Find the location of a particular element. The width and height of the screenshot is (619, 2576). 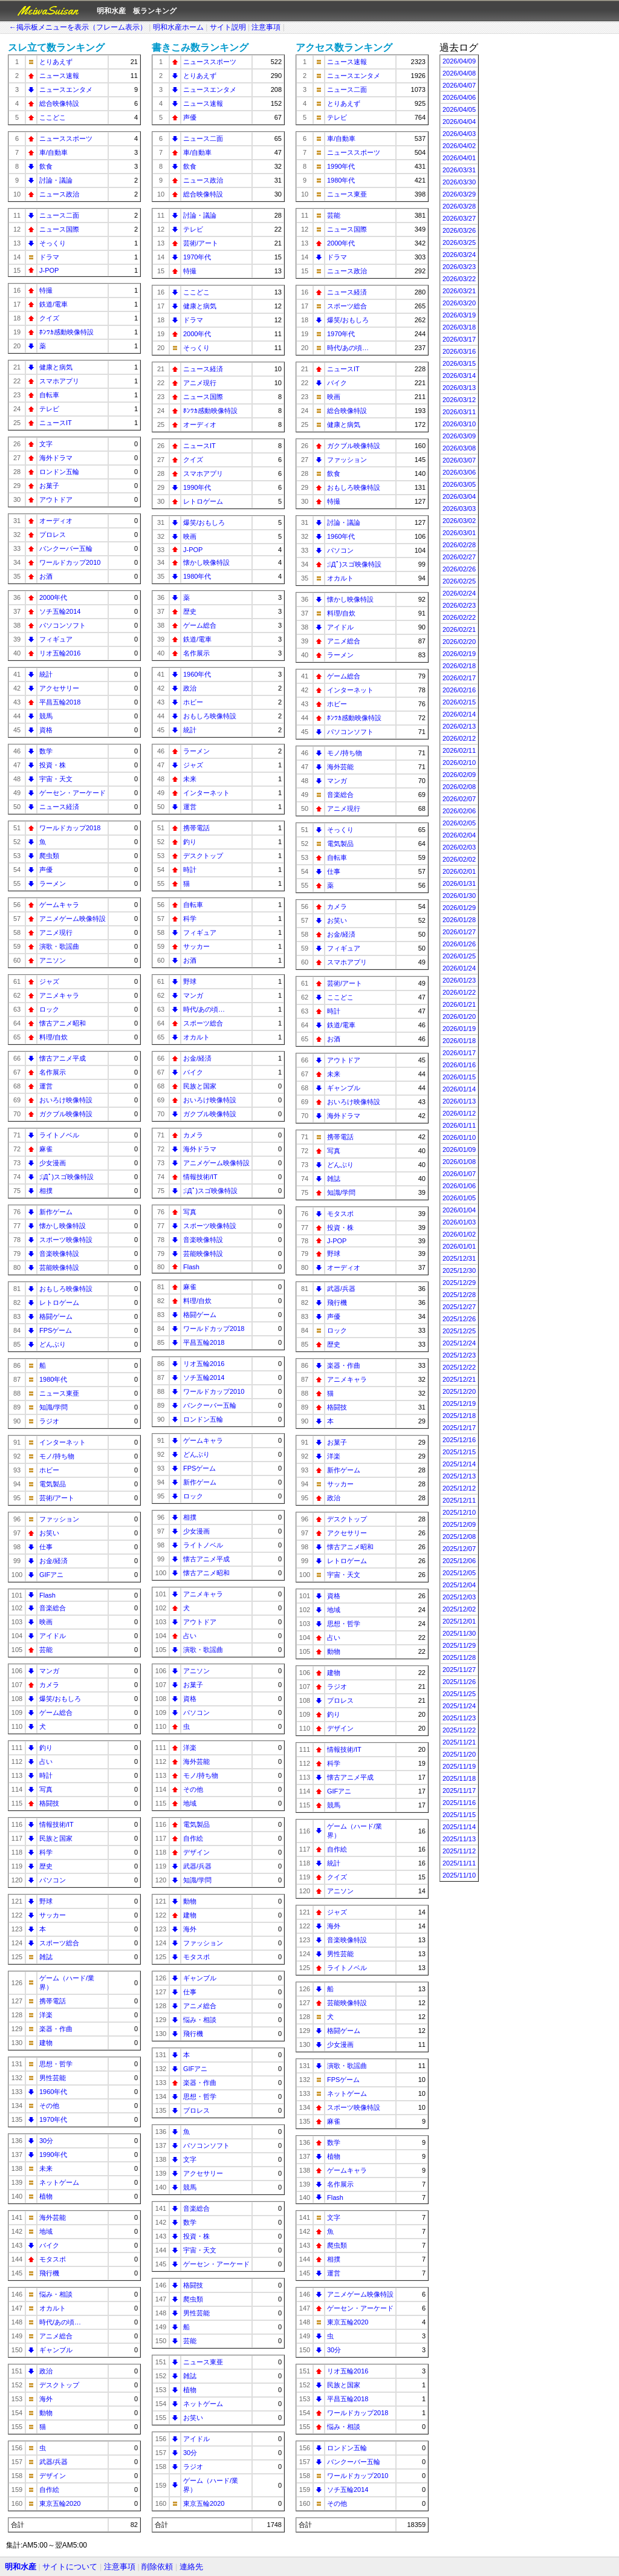

2026/02/19 is located at coordinates (459, 653).